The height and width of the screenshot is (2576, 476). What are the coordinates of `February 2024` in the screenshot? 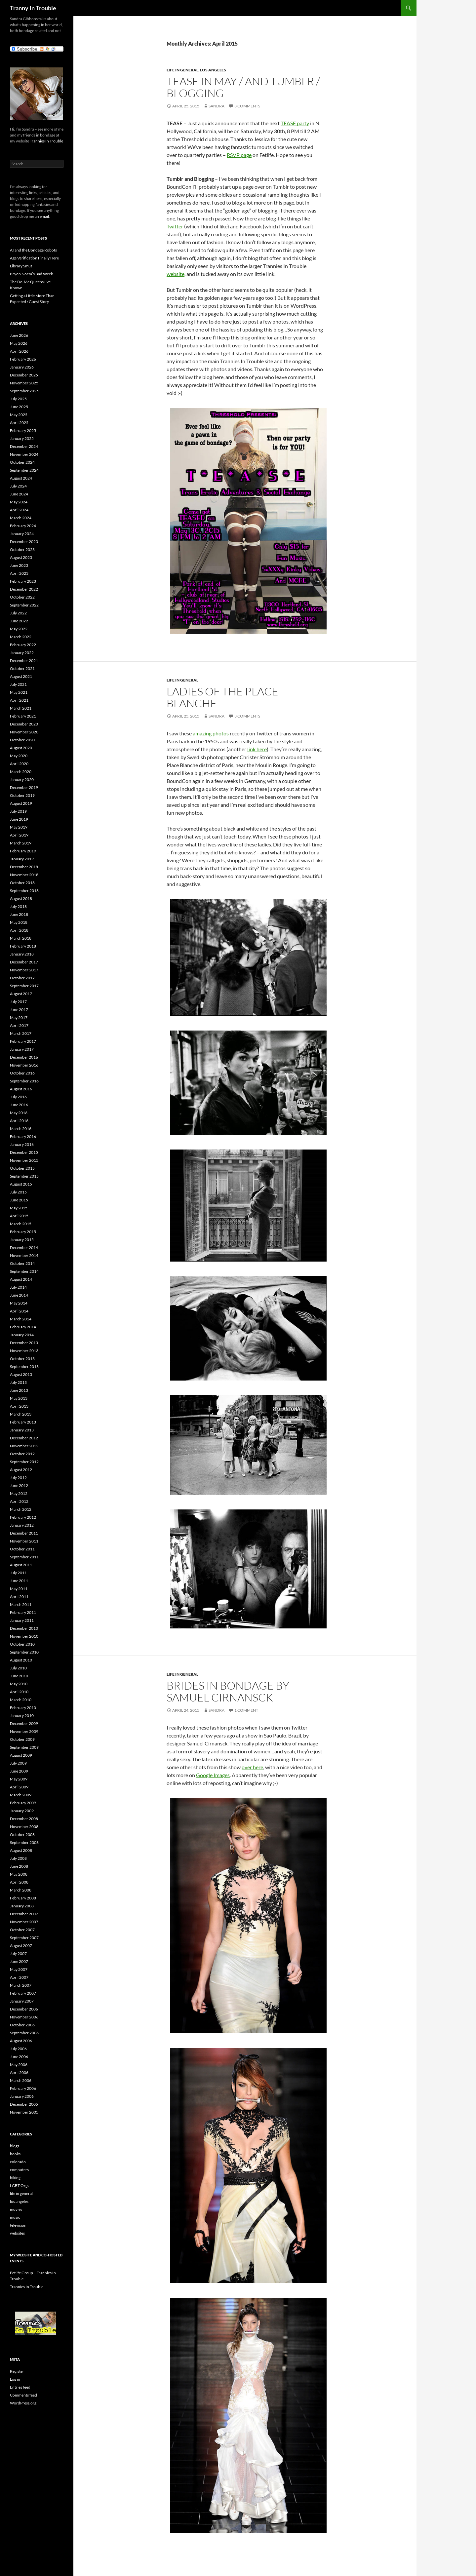 It's located at (23, 525).